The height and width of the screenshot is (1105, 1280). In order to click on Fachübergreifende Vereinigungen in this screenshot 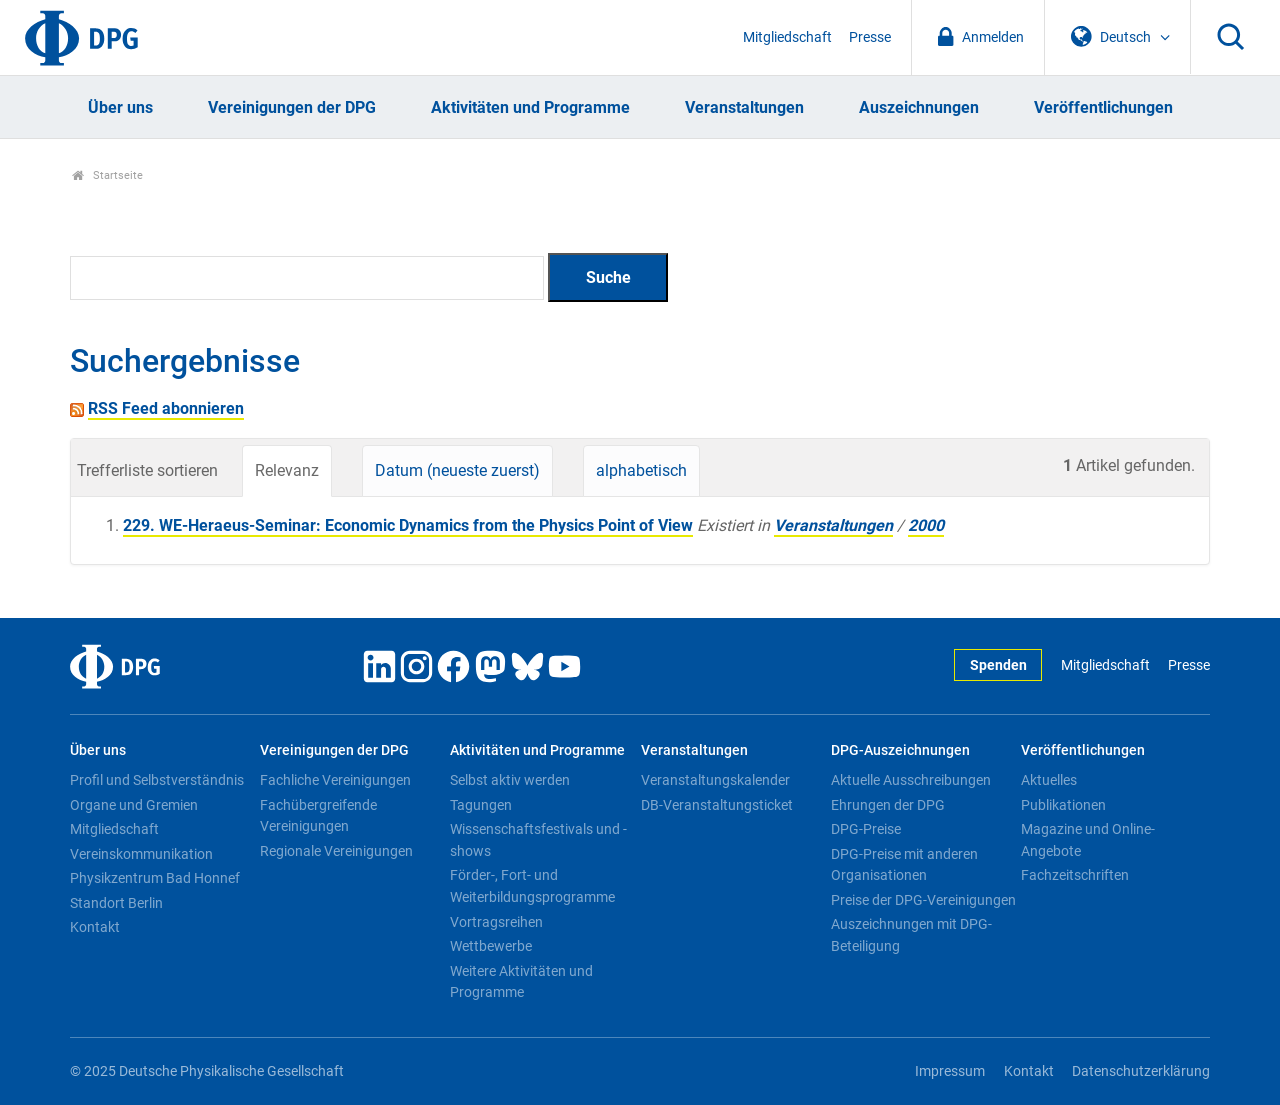, I will do `click(318, 816)`.